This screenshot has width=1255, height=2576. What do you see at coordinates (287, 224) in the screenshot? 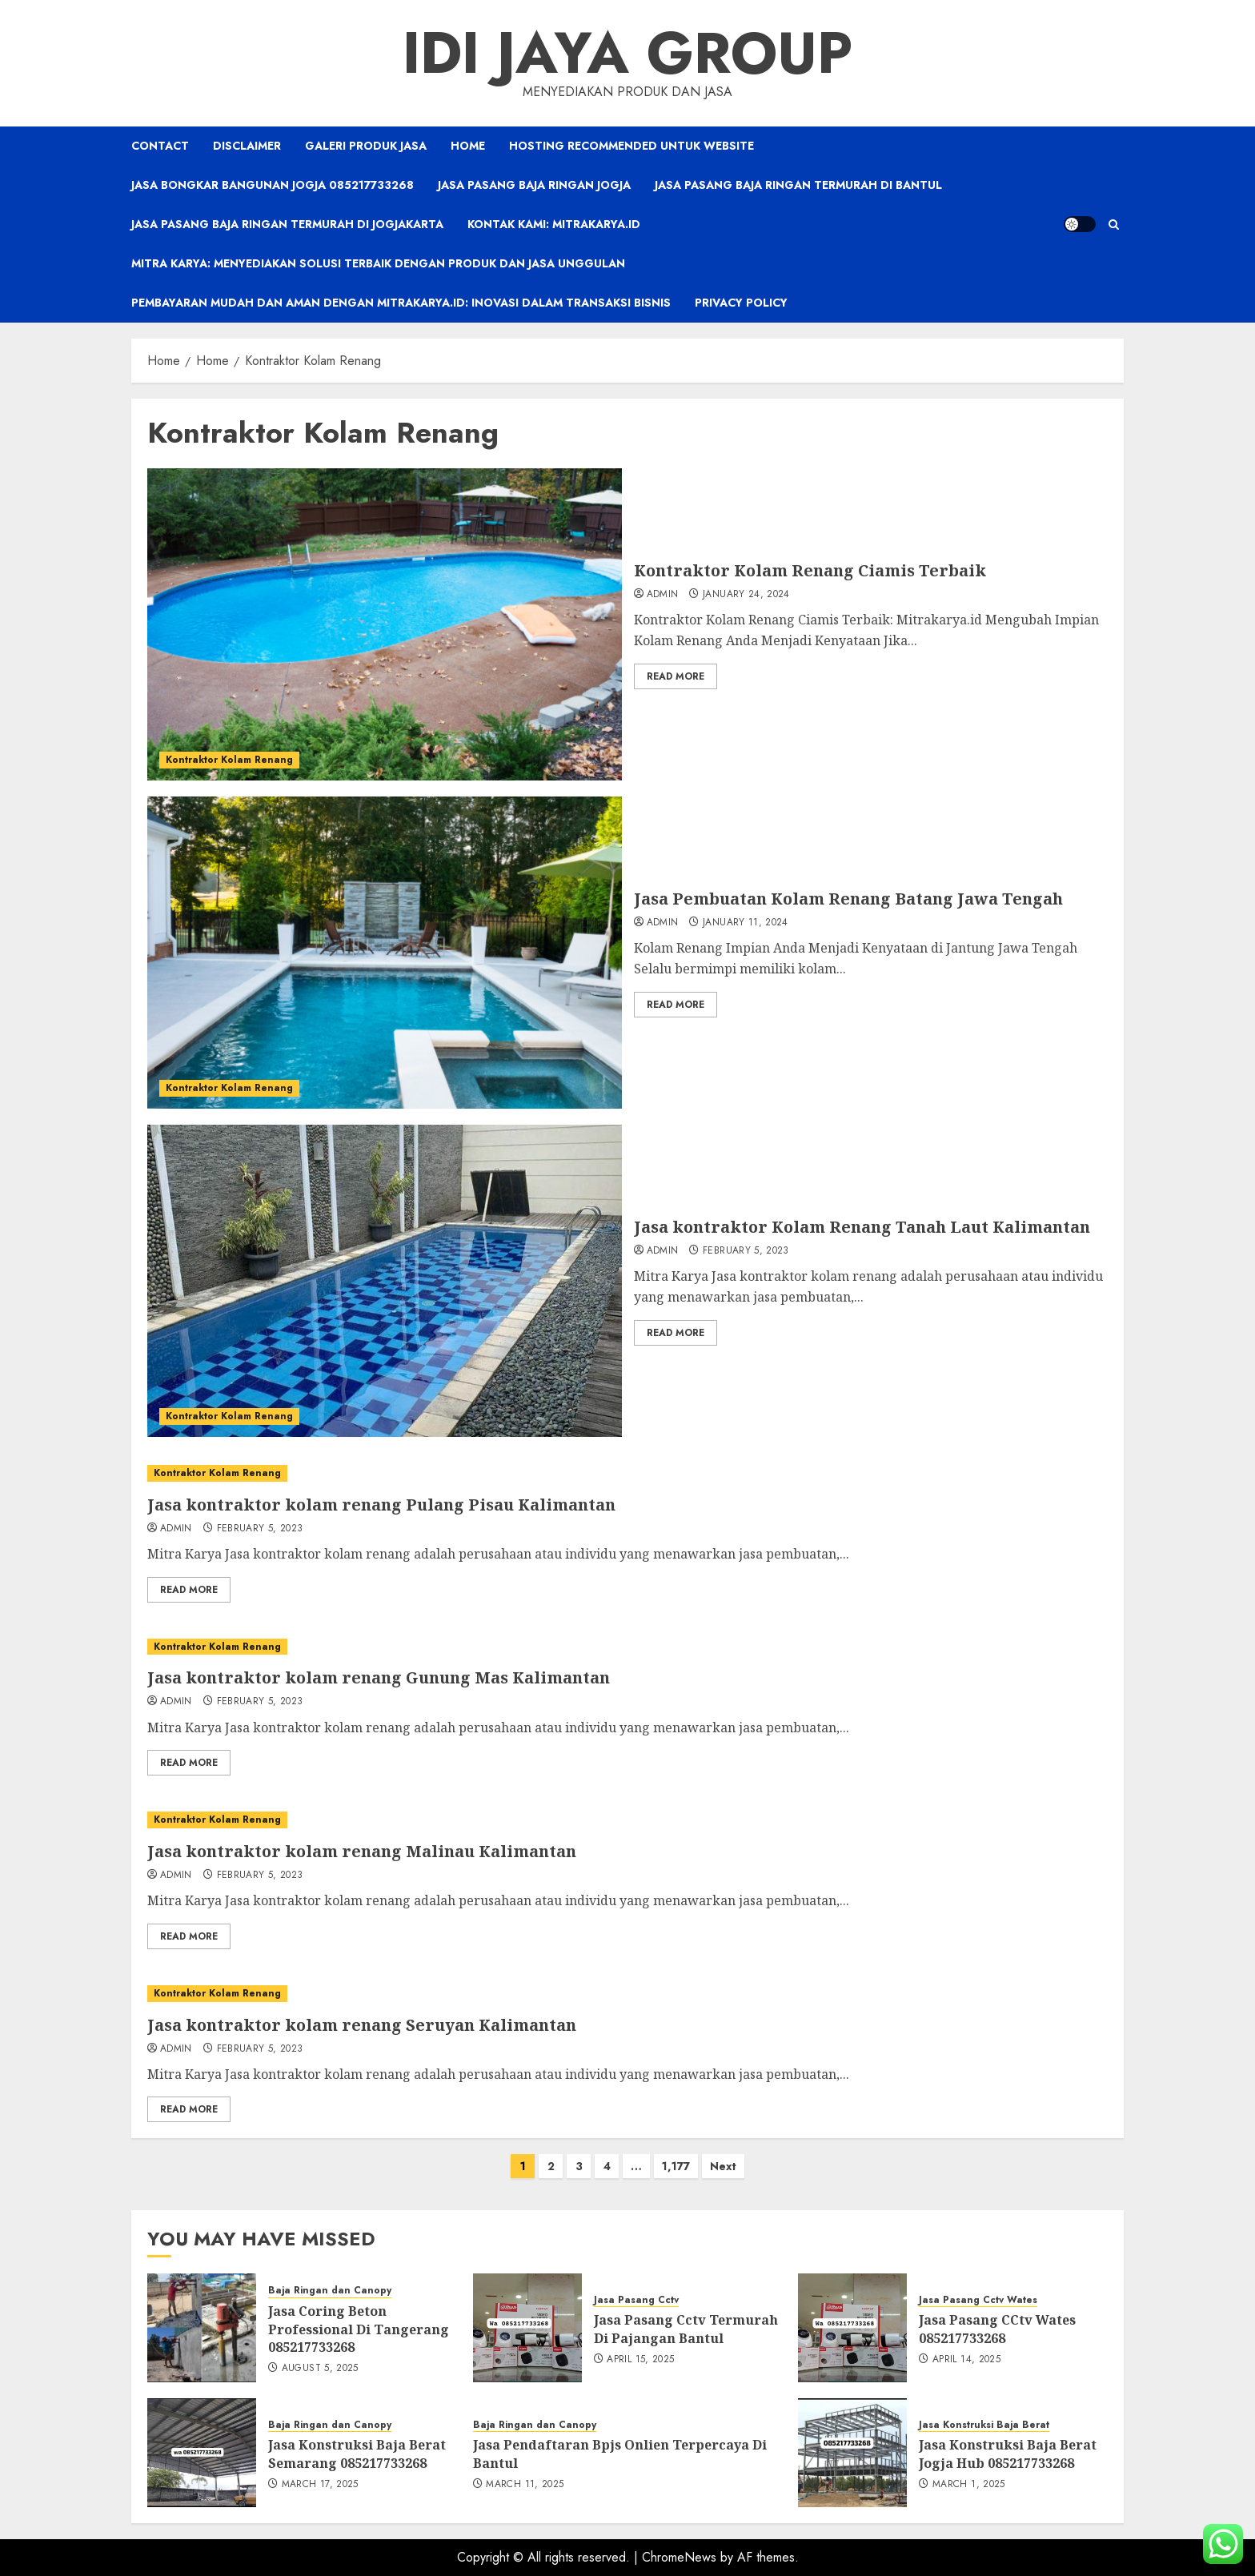
I see `Jasa Pasang Baja Ringan Termurah Di Jogjakarta` at bounding box center [287, 224].